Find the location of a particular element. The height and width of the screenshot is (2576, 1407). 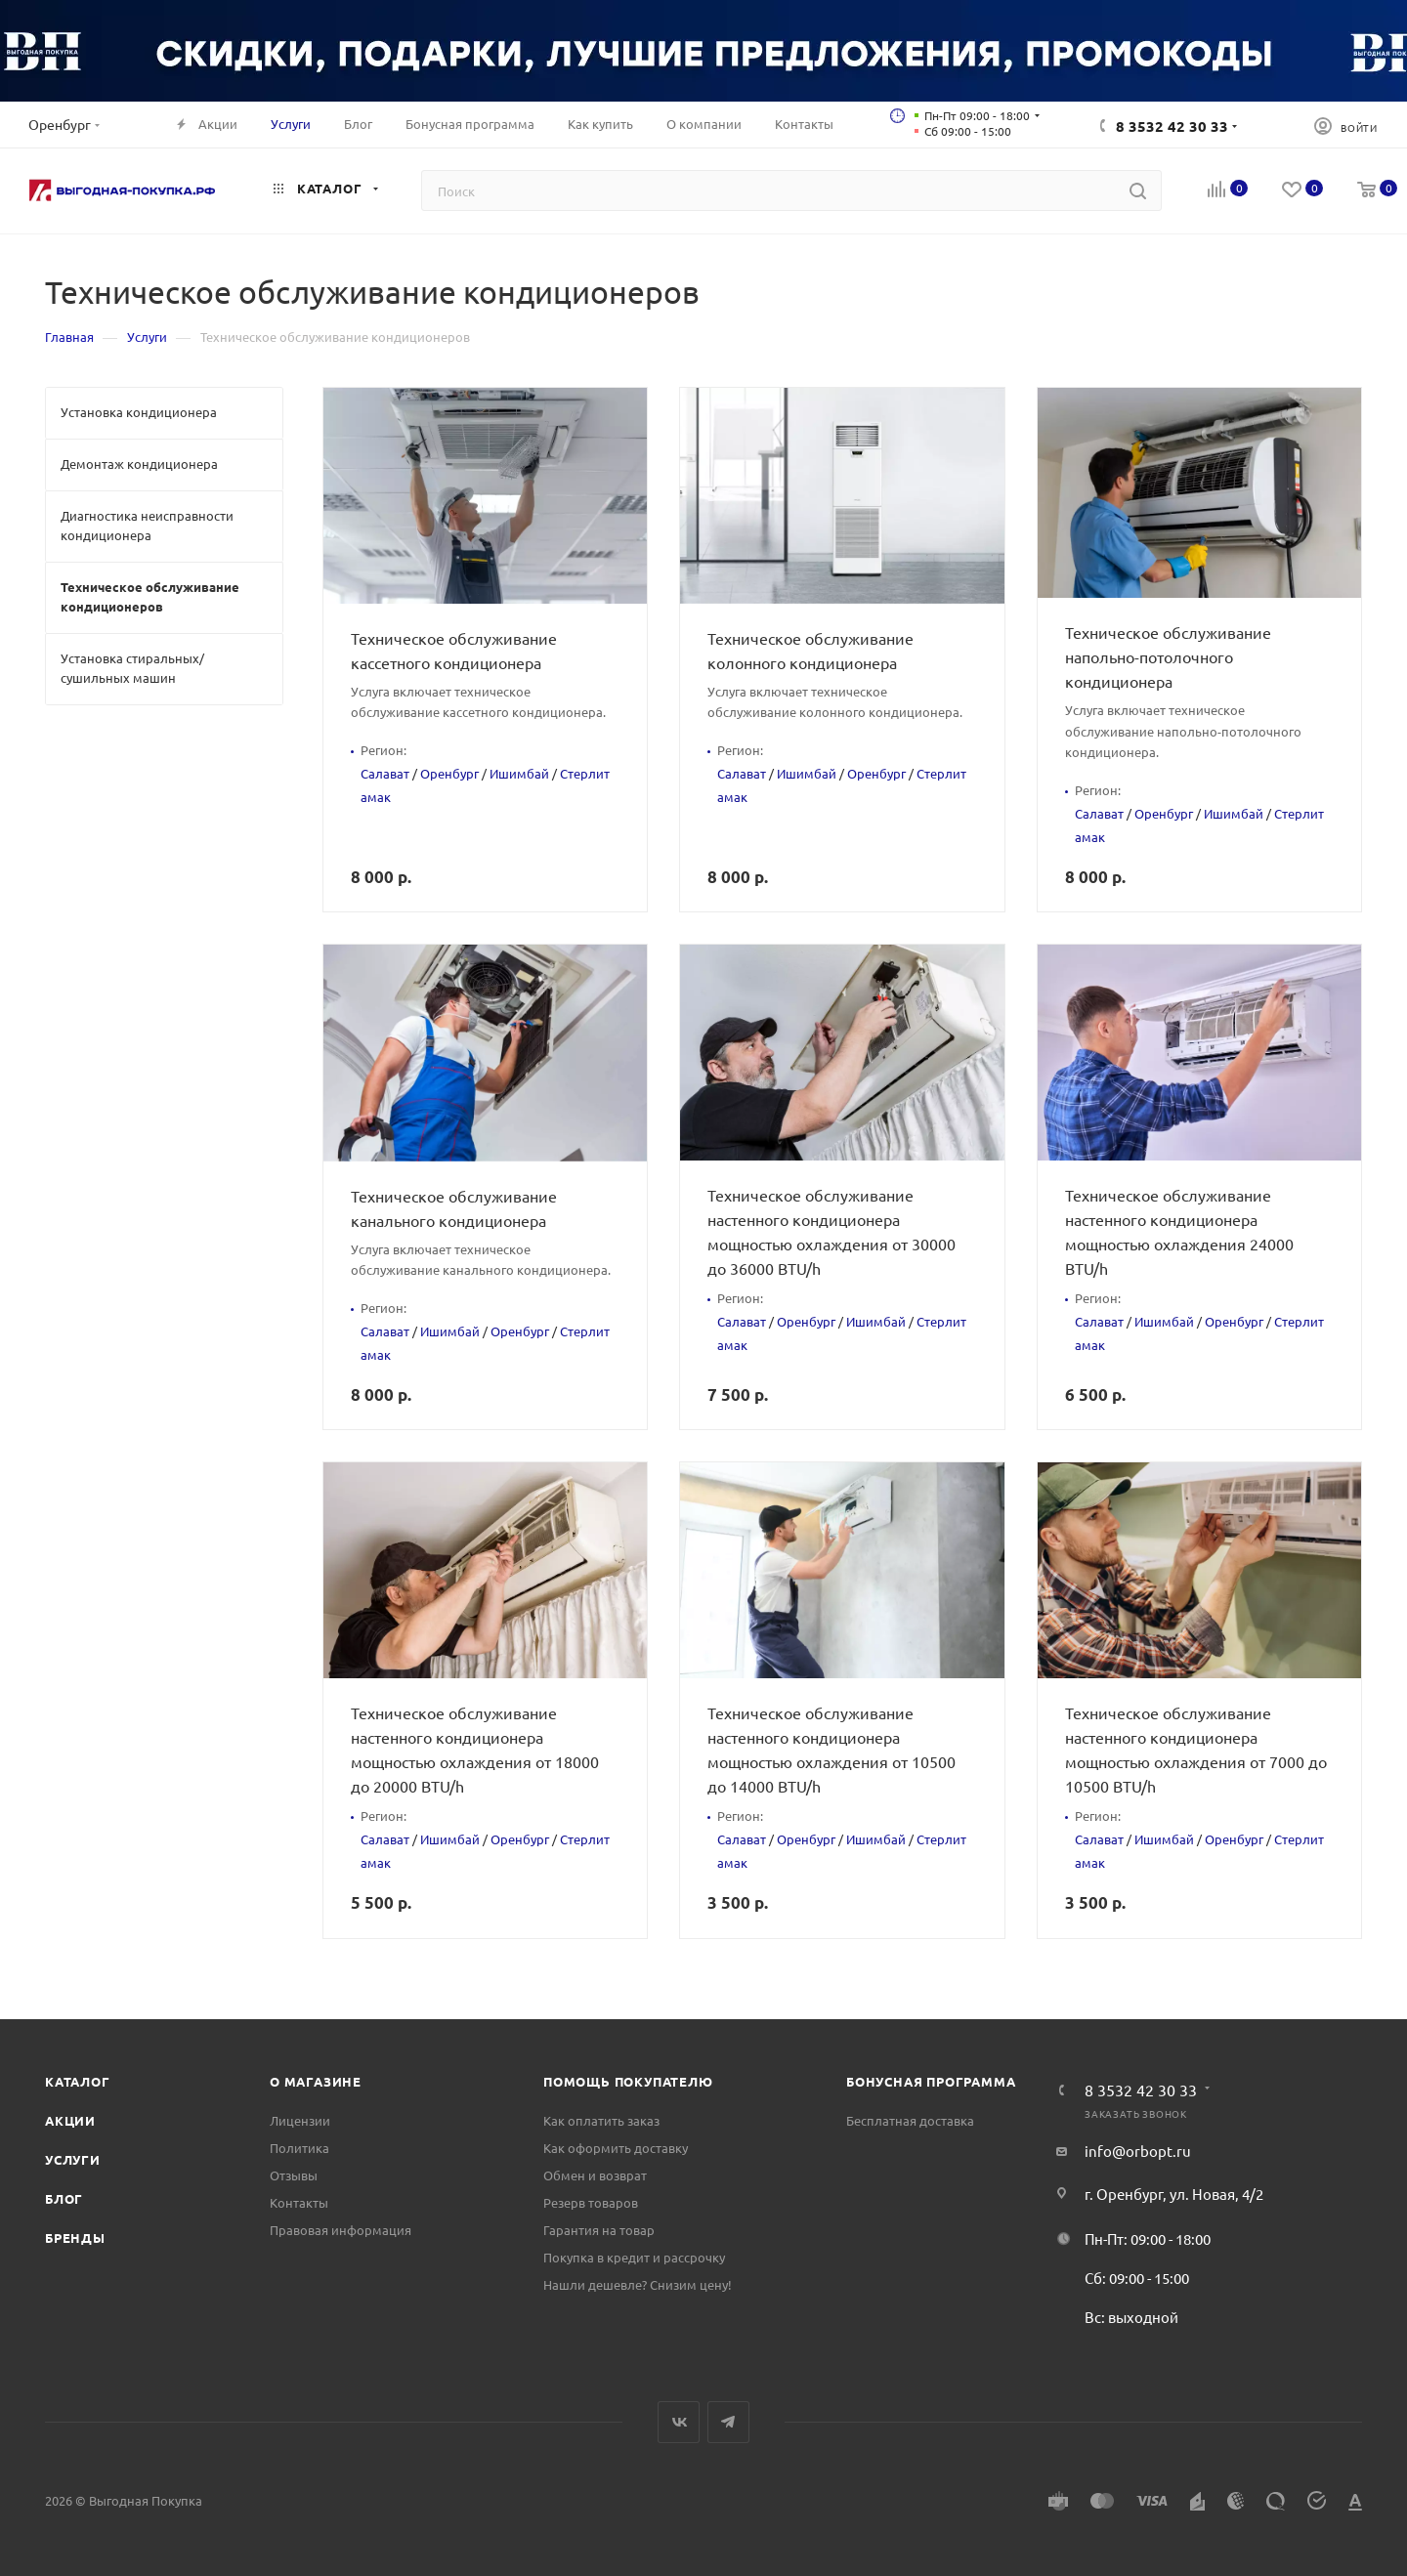

Политика is located at coordinates (299, 2147).